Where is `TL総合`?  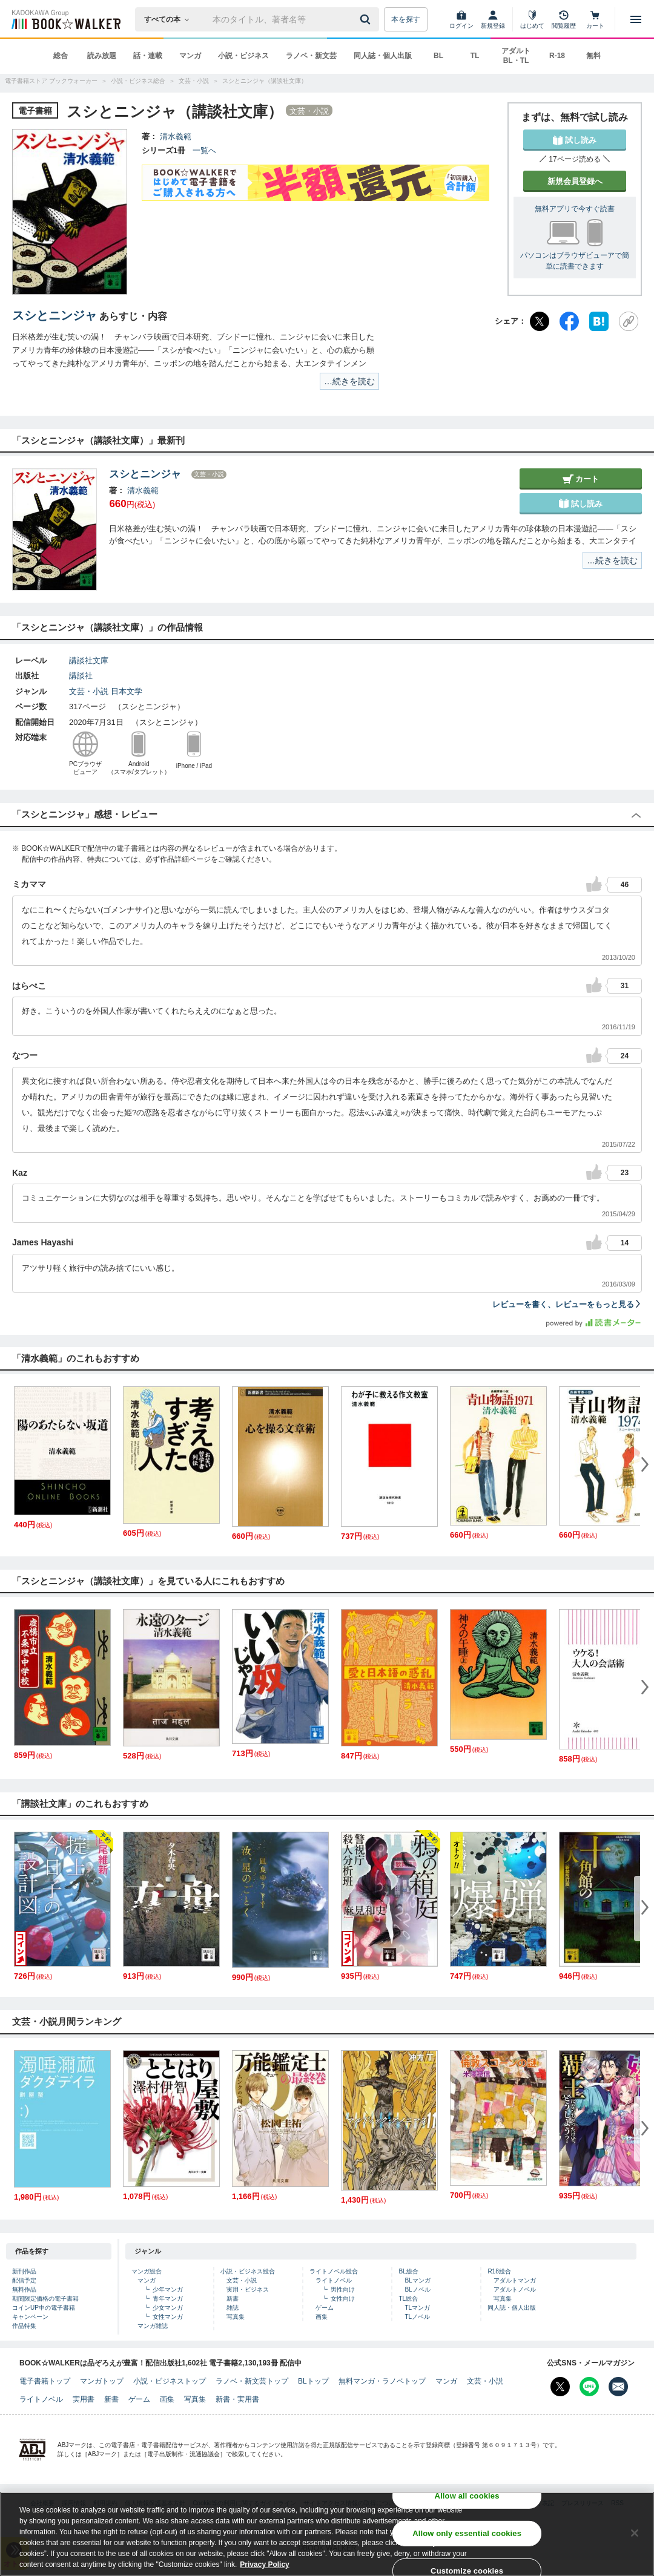 TL総合 is located at coordinates (408, 2298).